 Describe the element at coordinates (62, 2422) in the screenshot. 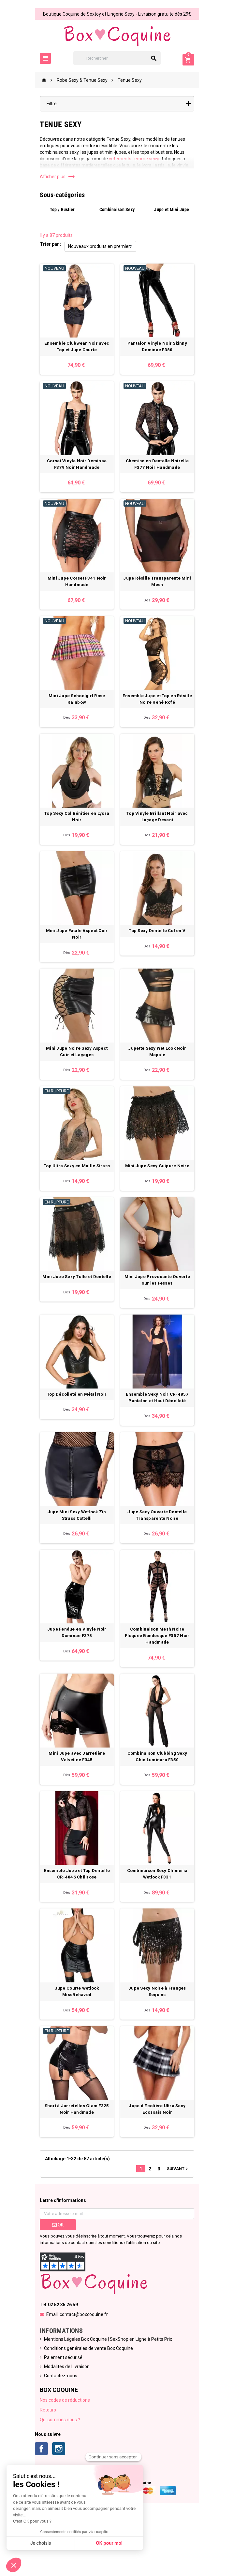

I see `Modalités de Livraison` at that location.